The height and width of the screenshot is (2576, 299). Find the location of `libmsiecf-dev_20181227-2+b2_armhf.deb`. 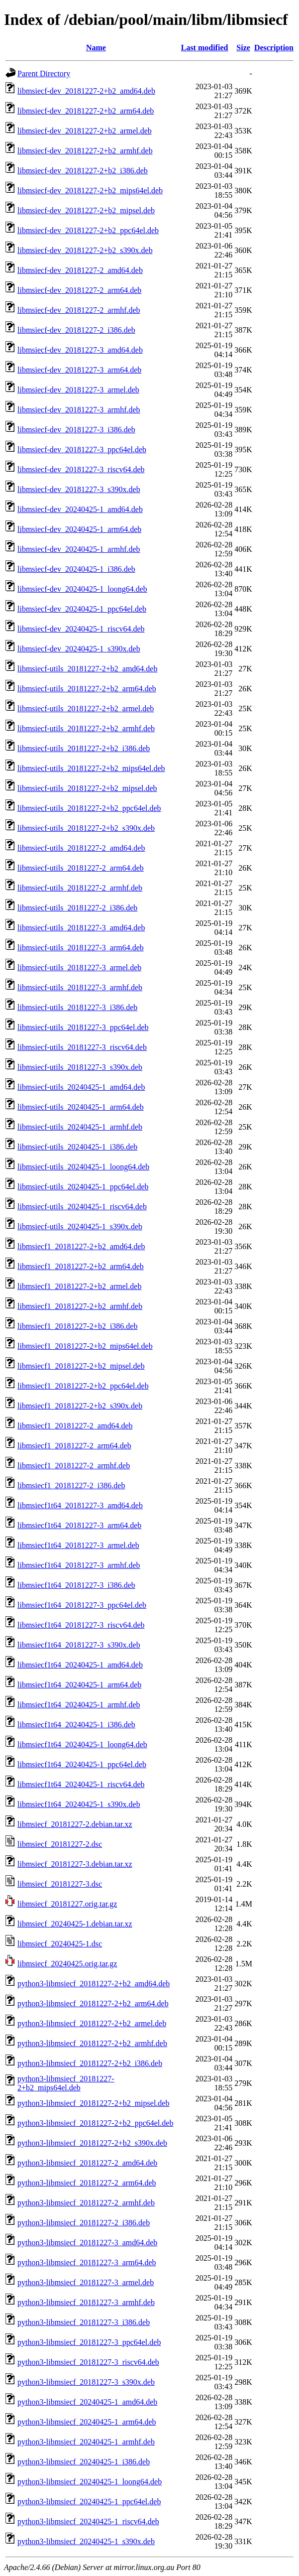

libmsiecf-dev_20181227-2+b2_armhf.deb is located at coordinates (85, 150).